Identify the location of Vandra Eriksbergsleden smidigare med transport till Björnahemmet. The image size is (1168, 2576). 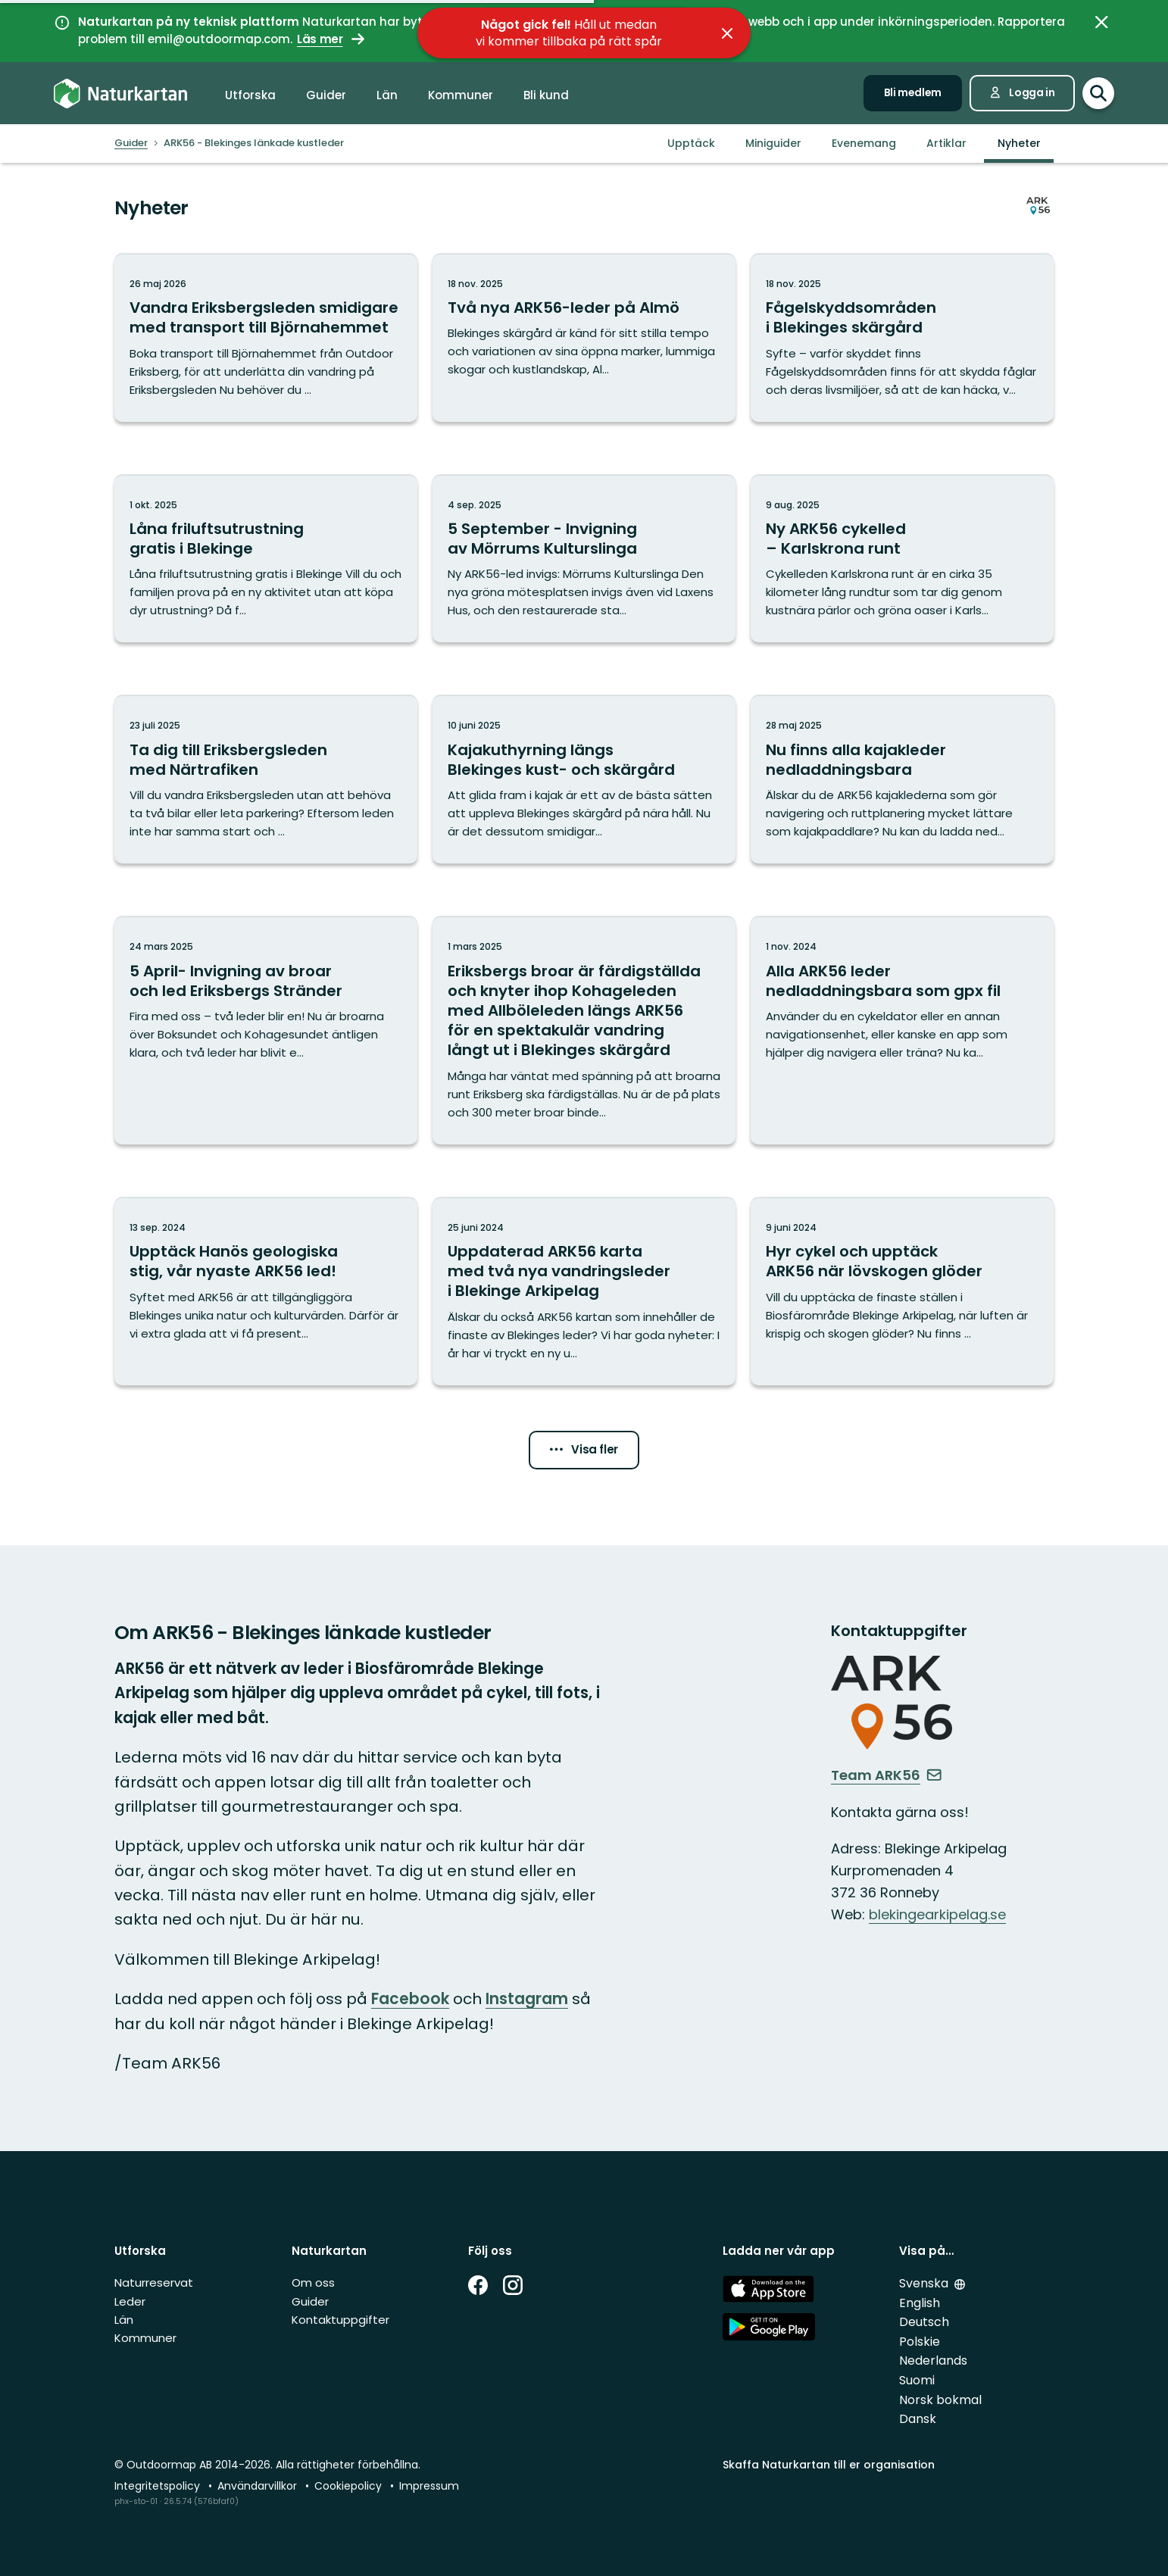
(264, 317).